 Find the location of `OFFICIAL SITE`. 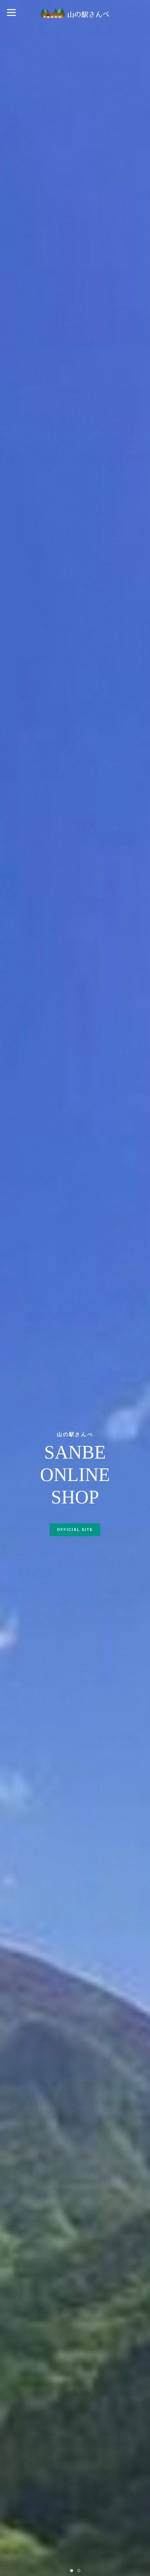

OFFICIAL SITE is located at coordinates (75, 1530).